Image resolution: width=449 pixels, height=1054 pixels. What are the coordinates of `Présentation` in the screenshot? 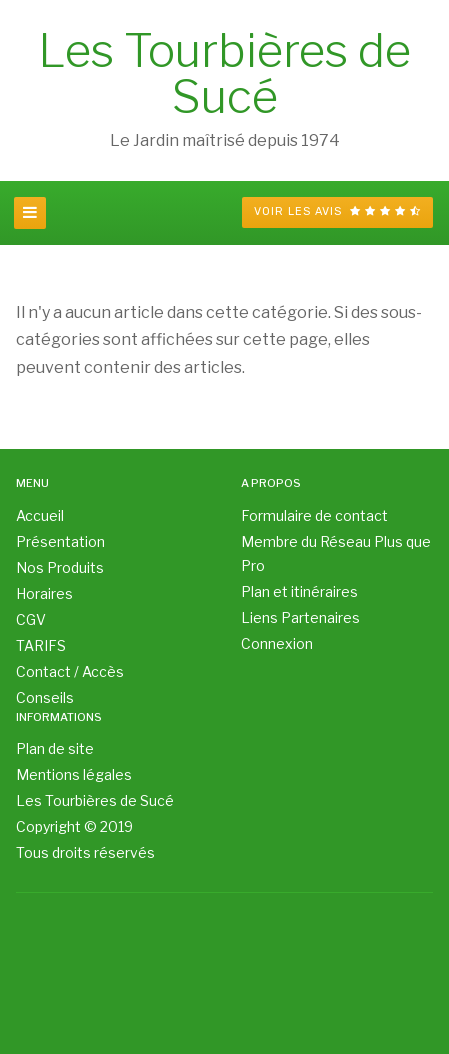 It's located at (60, 541).